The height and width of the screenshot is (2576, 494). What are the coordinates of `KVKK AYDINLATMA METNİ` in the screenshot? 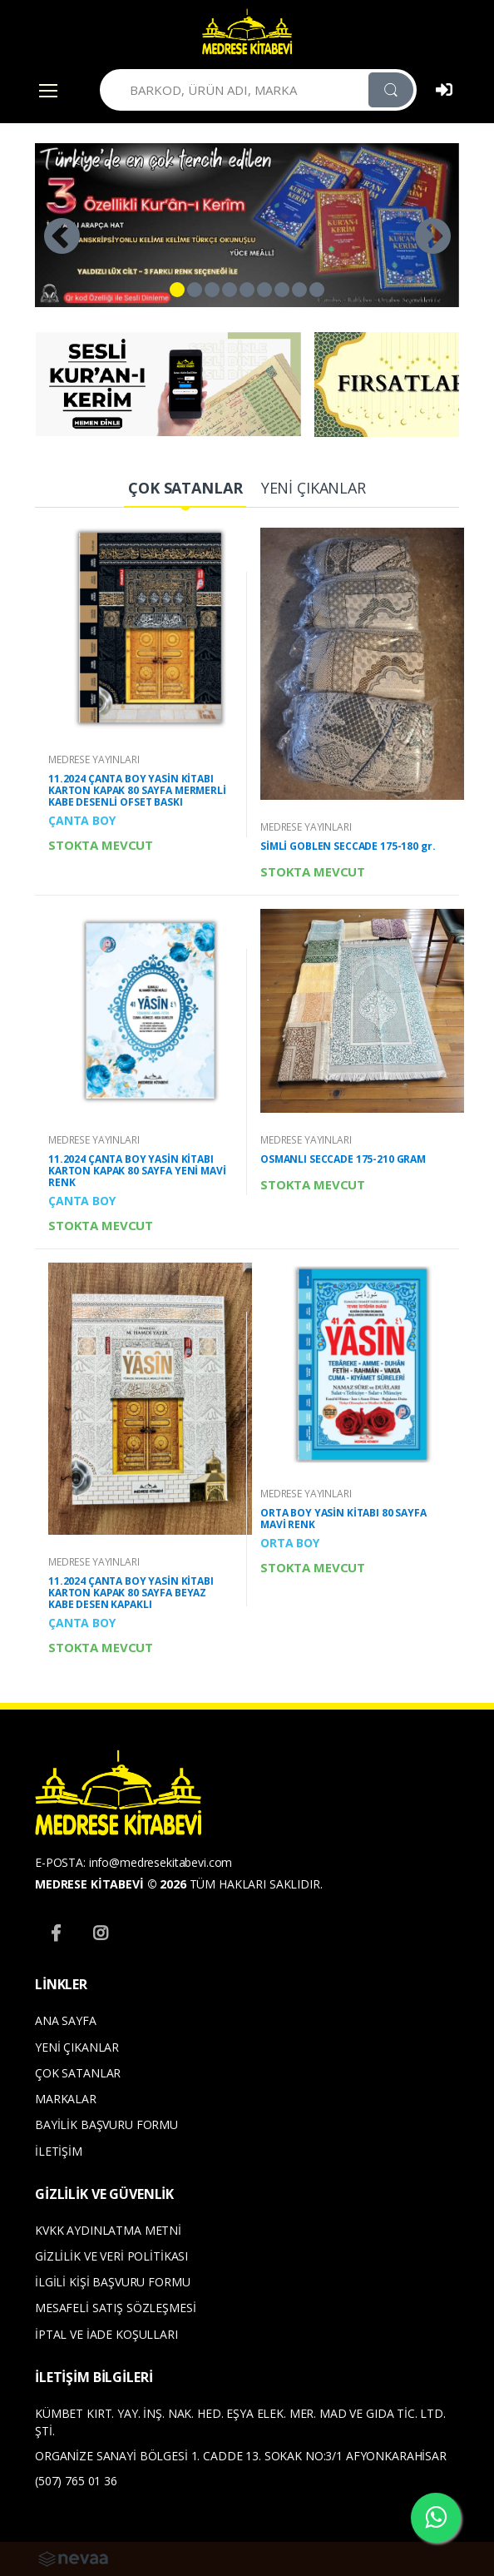 It's located at (108, 2230).